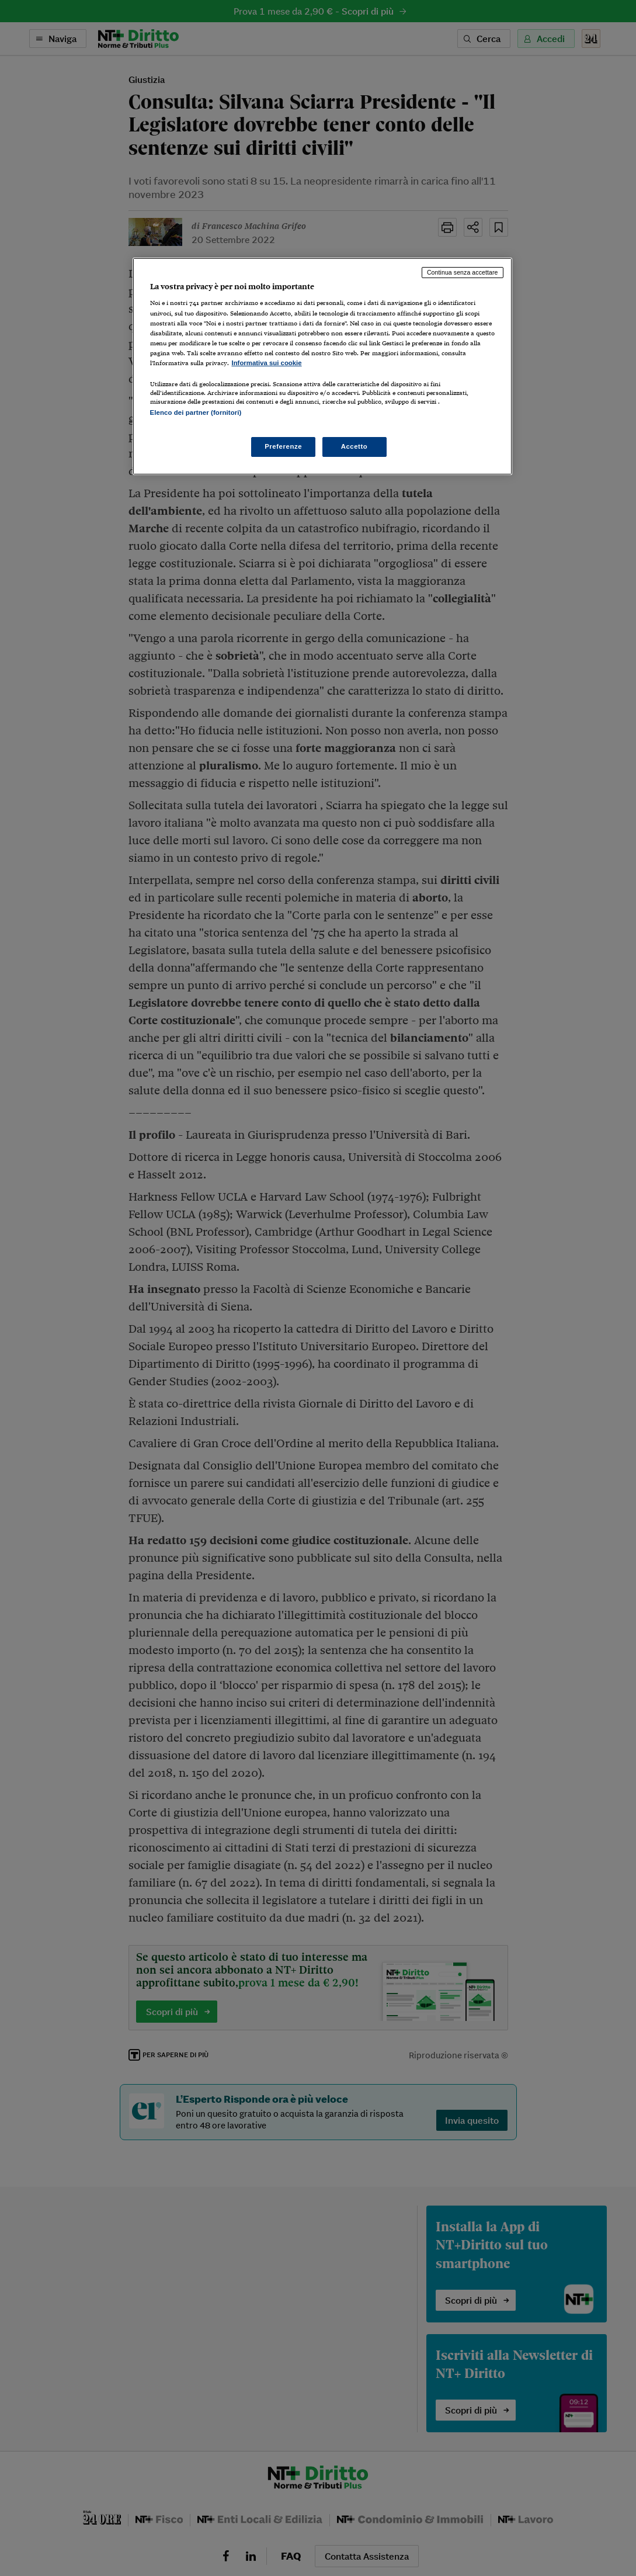  Describe the element at coordinates (283, 446) in the screenshot. I see `Preferenze [Preferenze, Apre la finestra di dialogo del centro preferenze]` at that location.